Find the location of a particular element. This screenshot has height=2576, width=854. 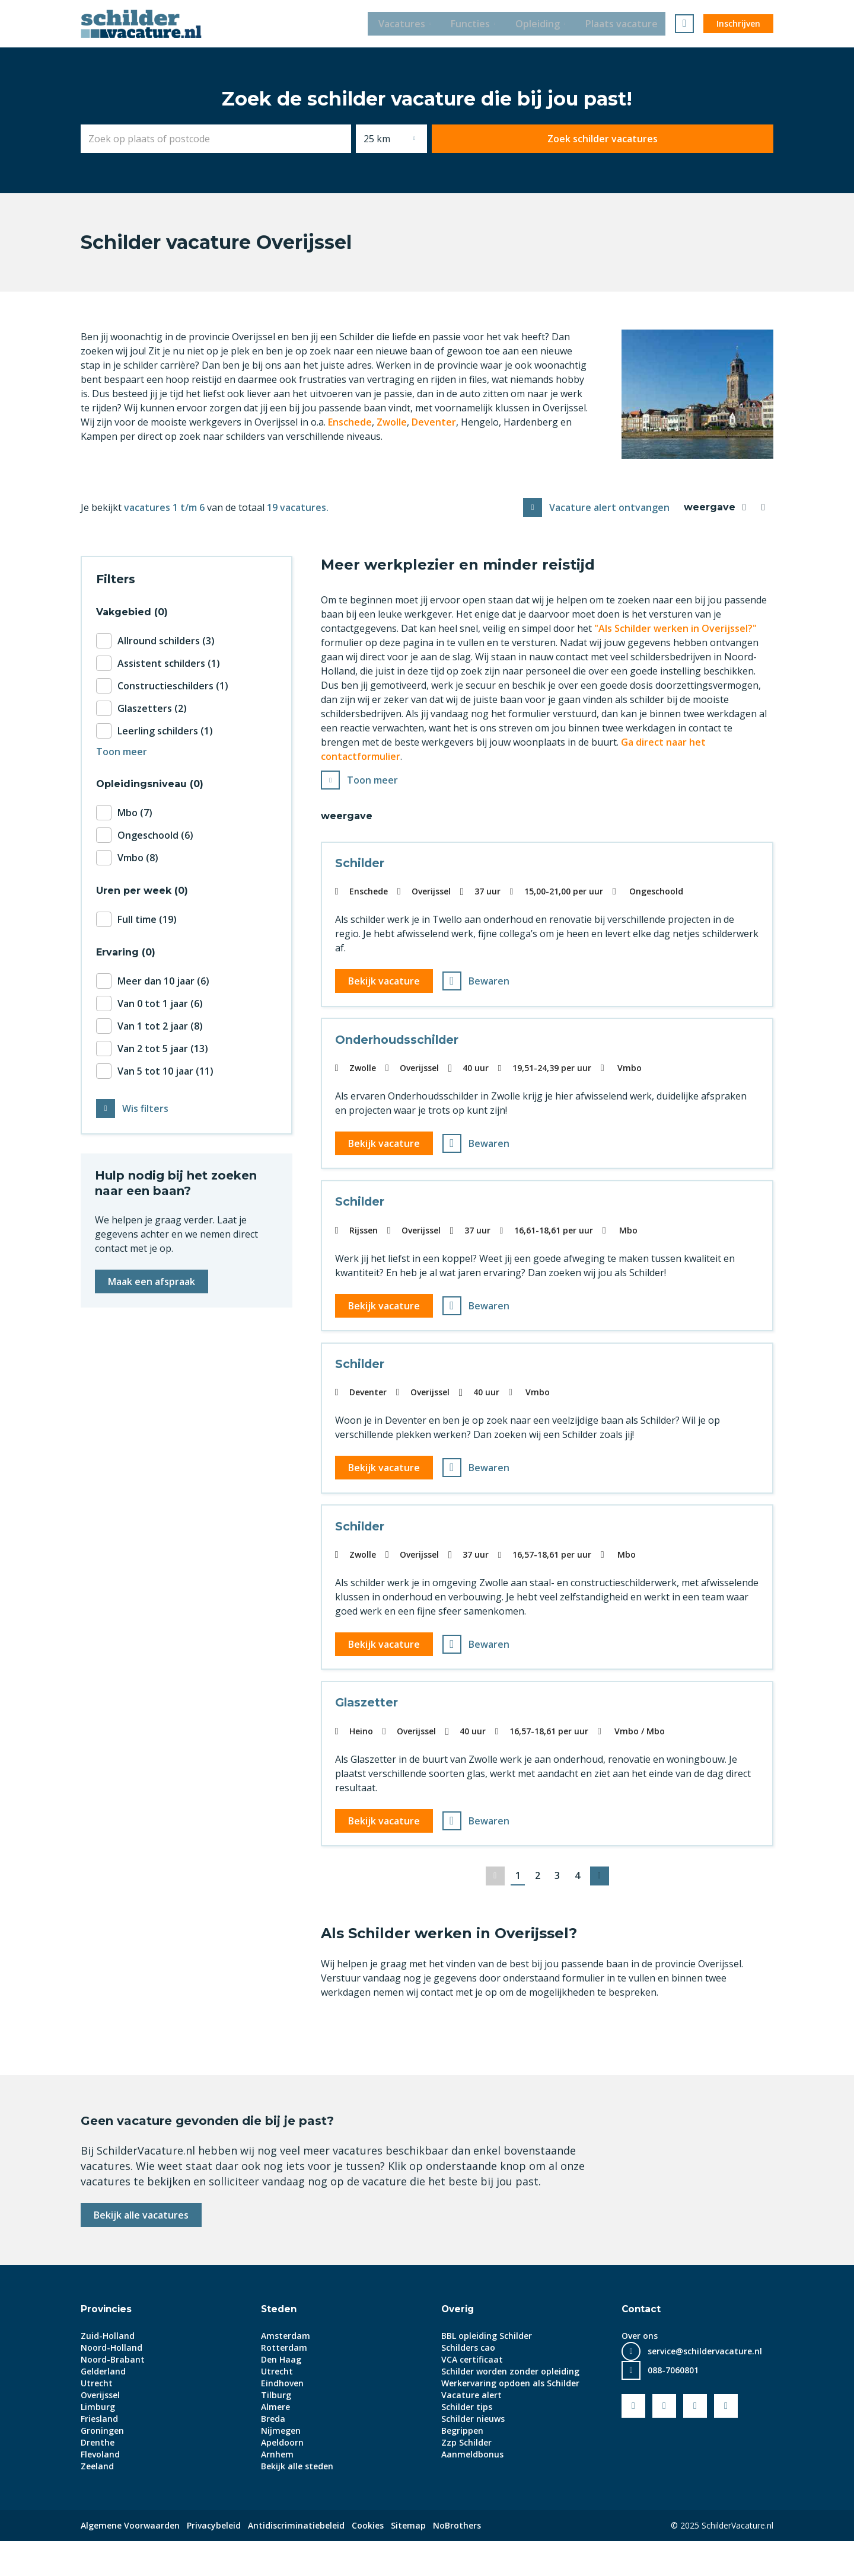

Arnhem is located at coordinates (277, 2489).